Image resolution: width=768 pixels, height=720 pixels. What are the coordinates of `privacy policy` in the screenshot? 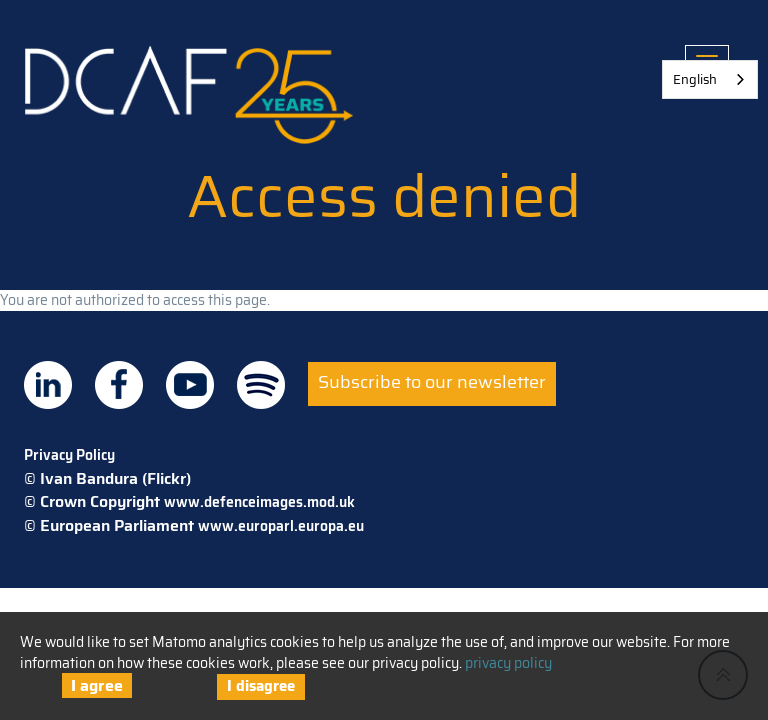 It's located at (508, 663).